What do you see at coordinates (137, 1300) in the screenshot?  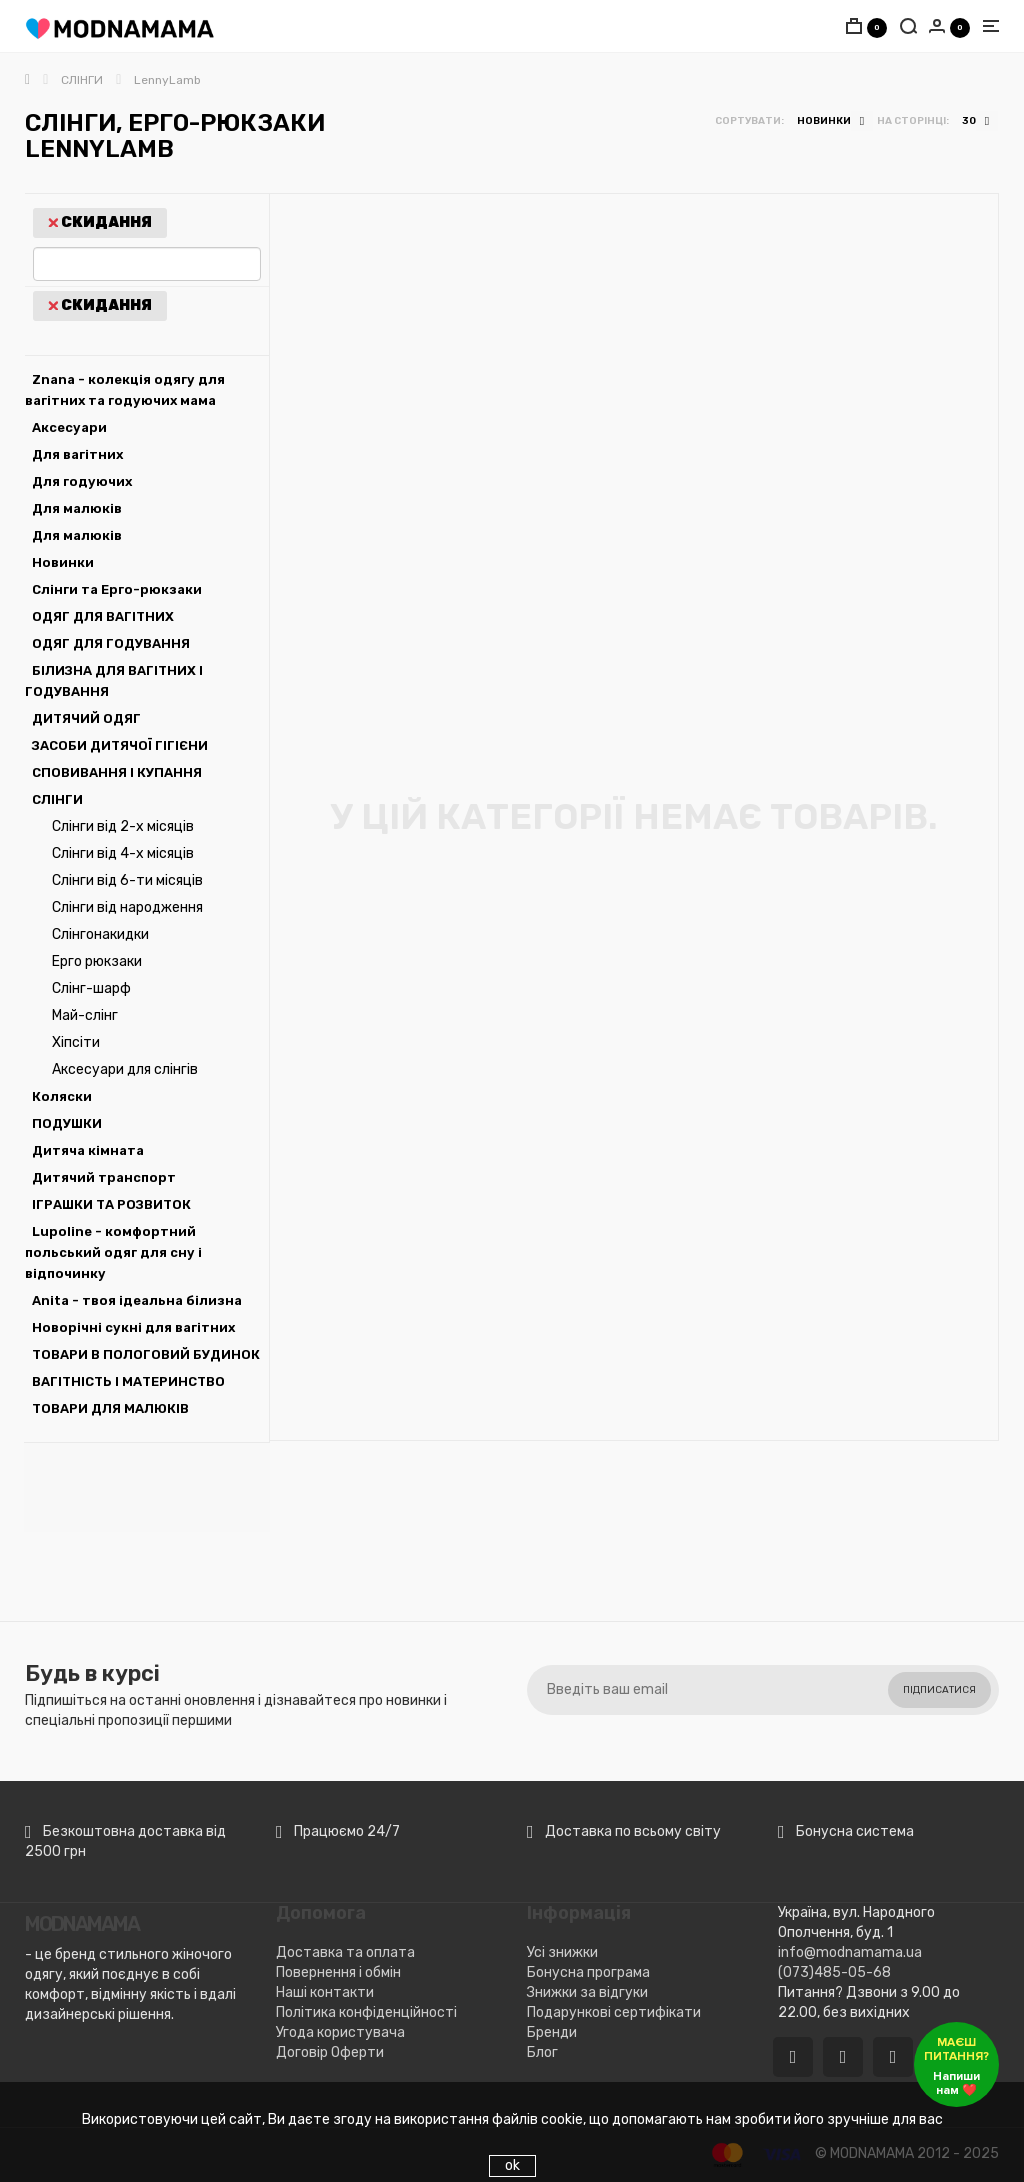 I see `Anita - твоя ідеальна білизна` at bounding box center [137, 1300].